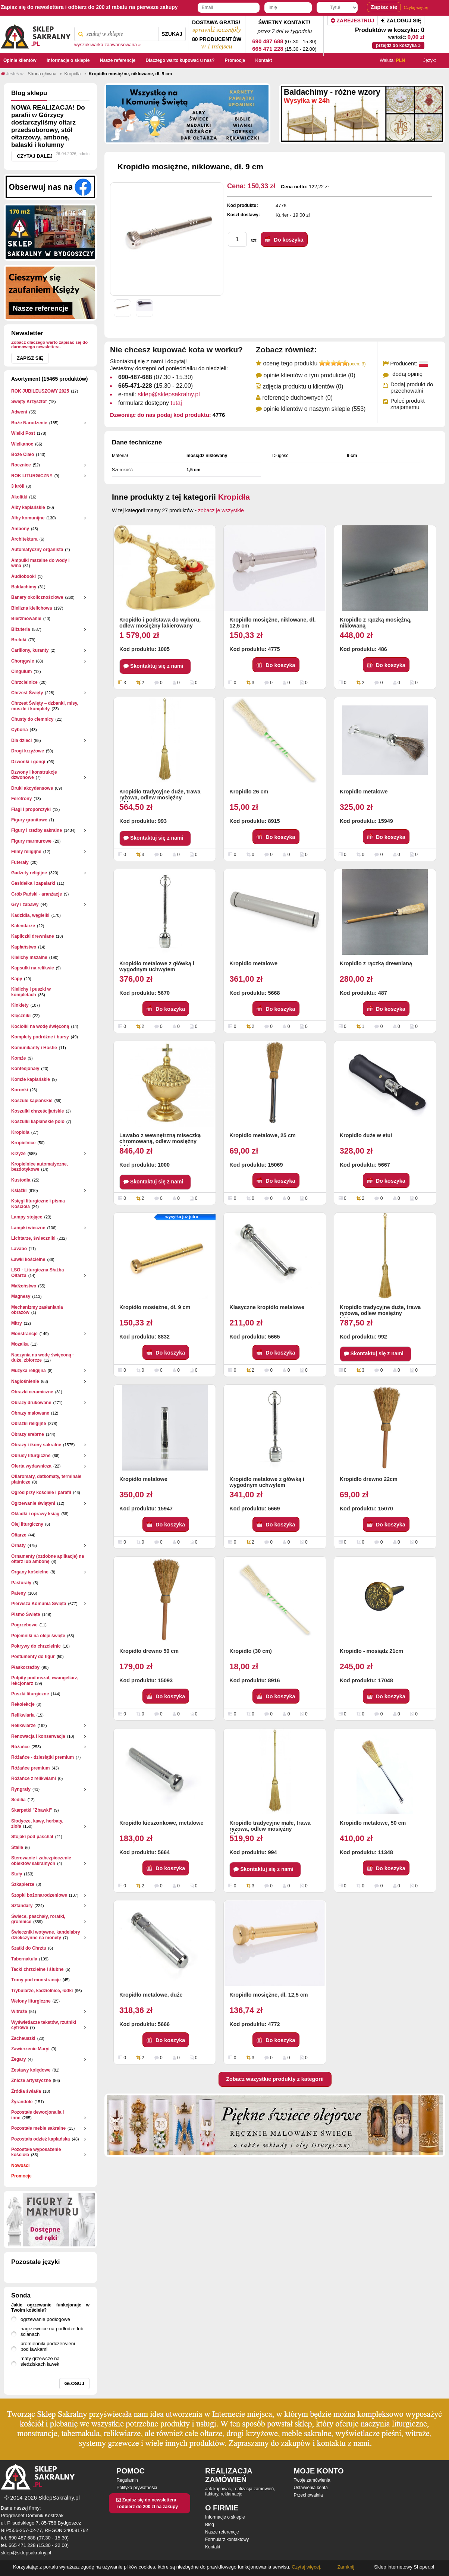 This screenshot has width=449, height=2576. I want to click on Nagłośnienie, so click(25, 1381).